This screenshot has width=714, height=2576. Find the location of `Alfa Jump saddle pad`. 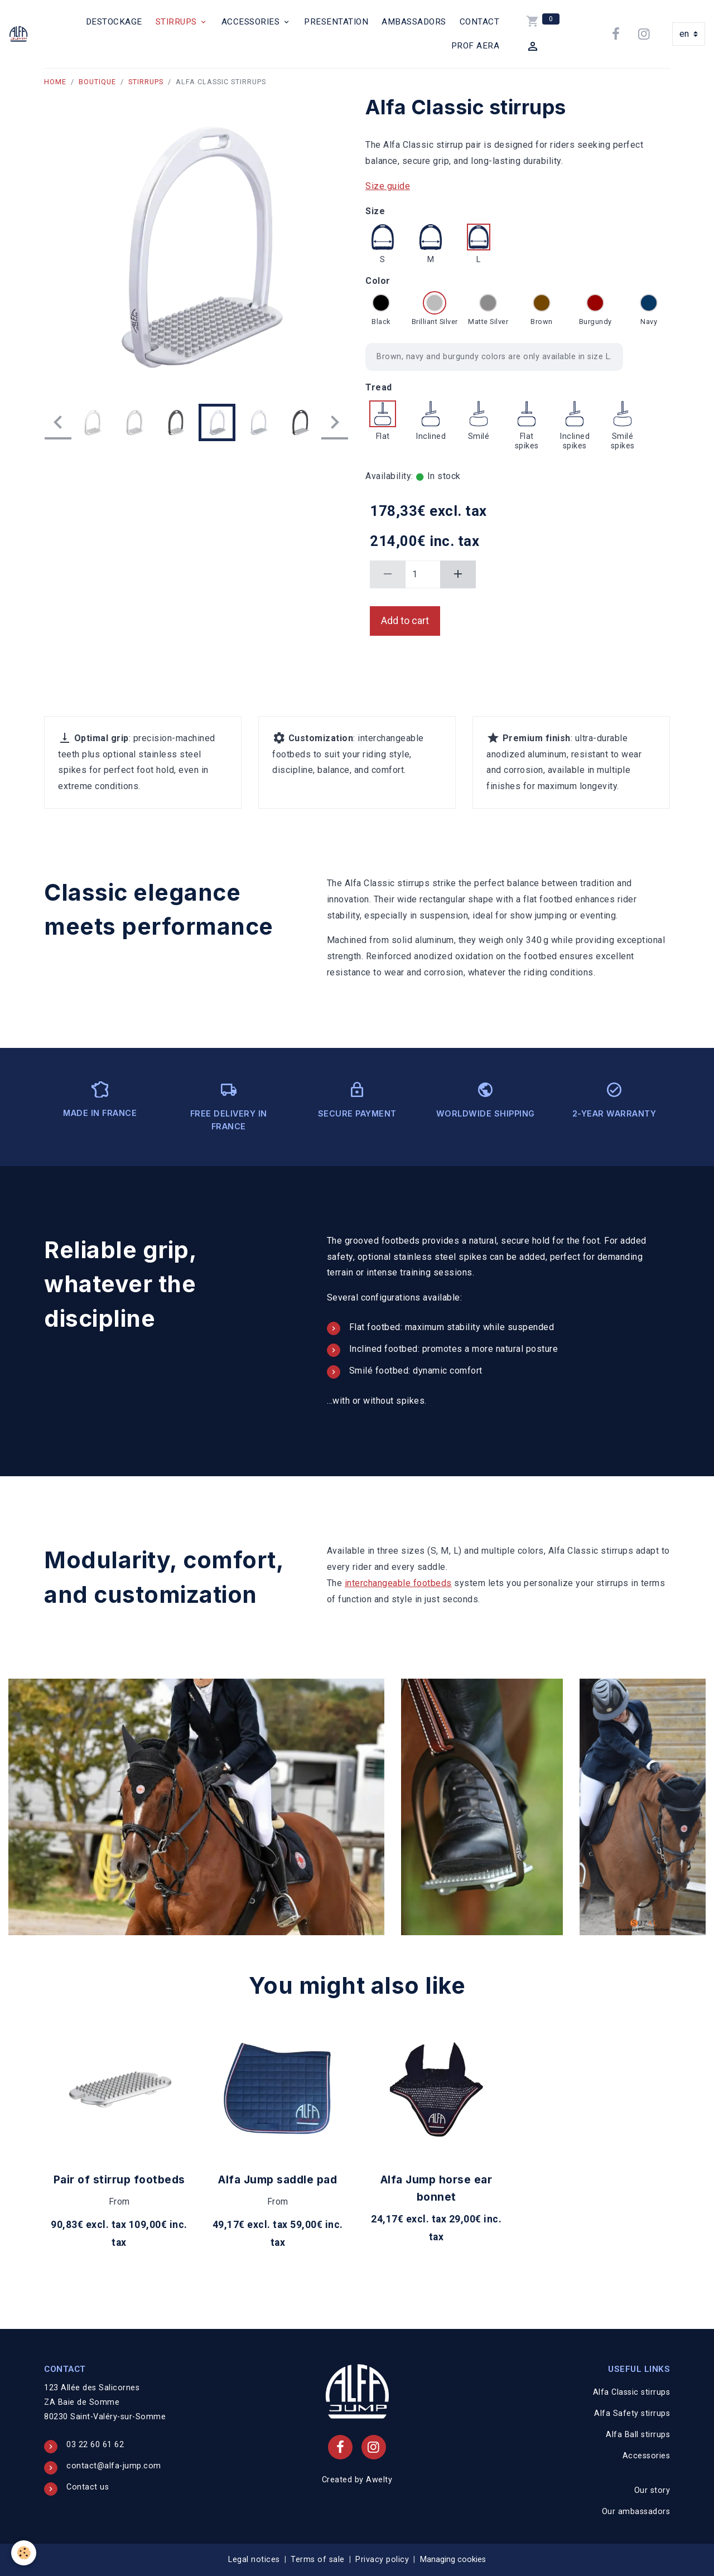

Alfa Jump saddle pad is located at coordinates (277, 2179).